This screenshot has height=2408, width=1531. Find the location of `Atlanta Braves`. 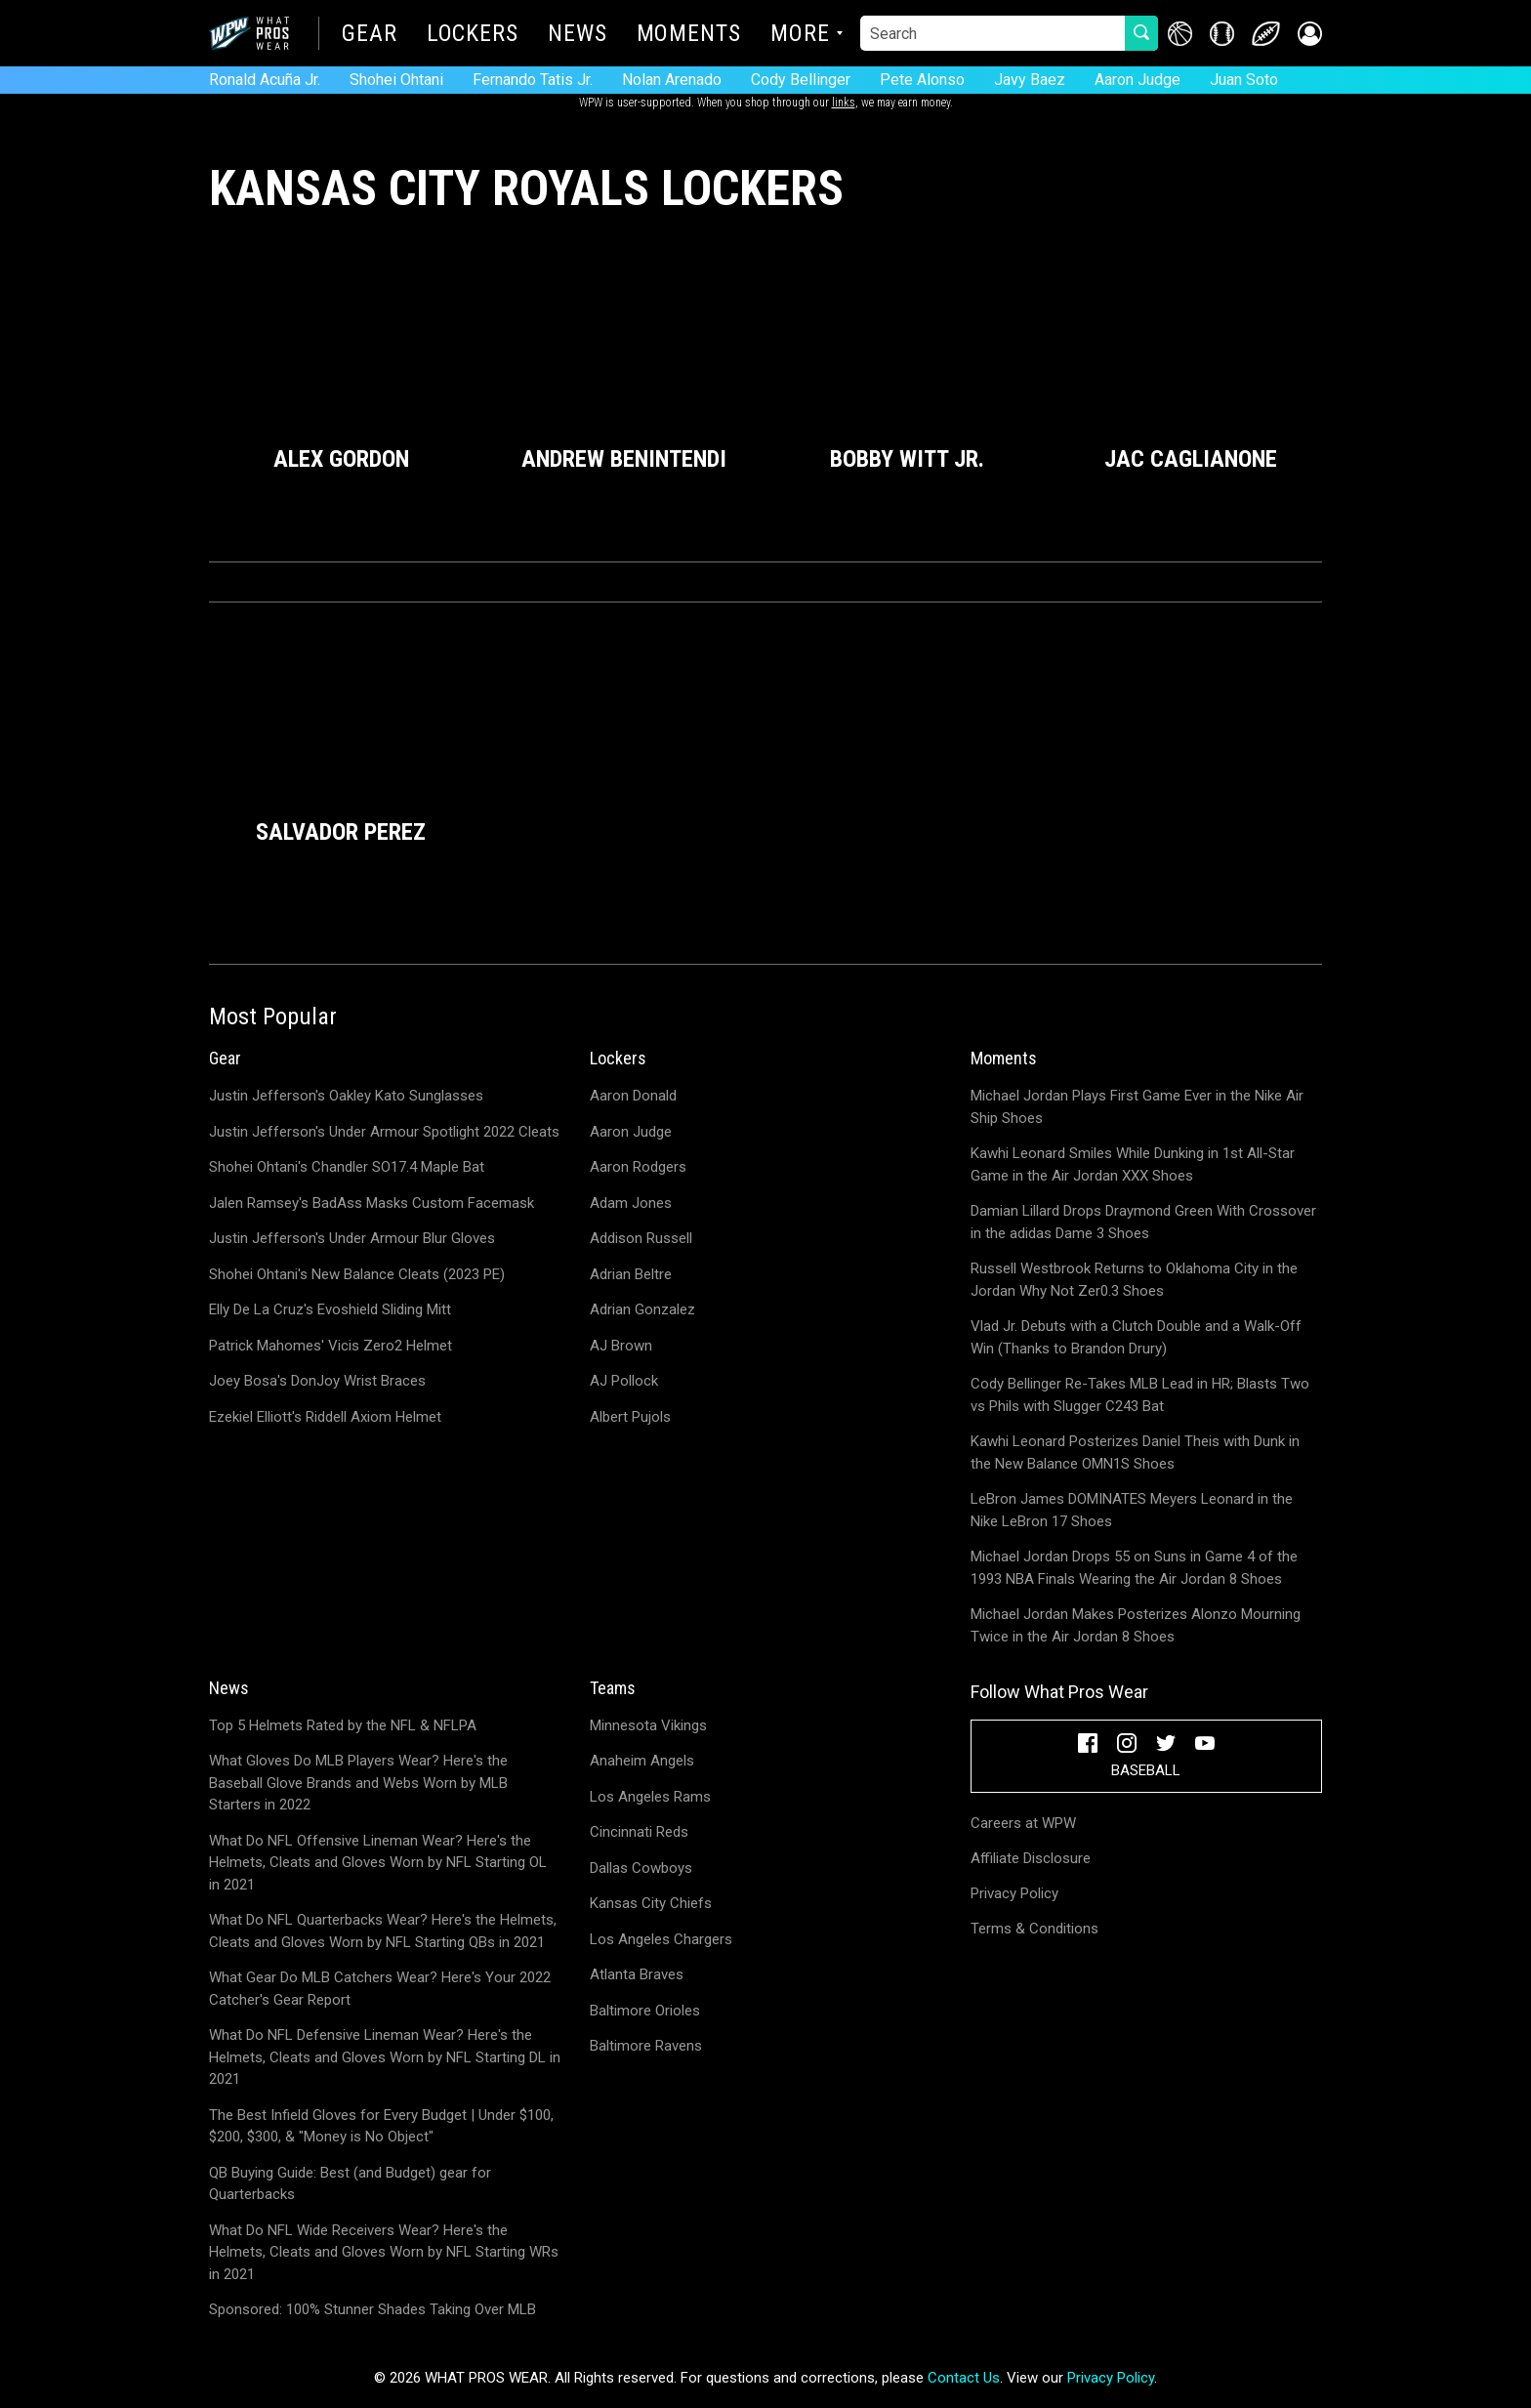

Atlanta Braves is located at coordinates (636, 1974).